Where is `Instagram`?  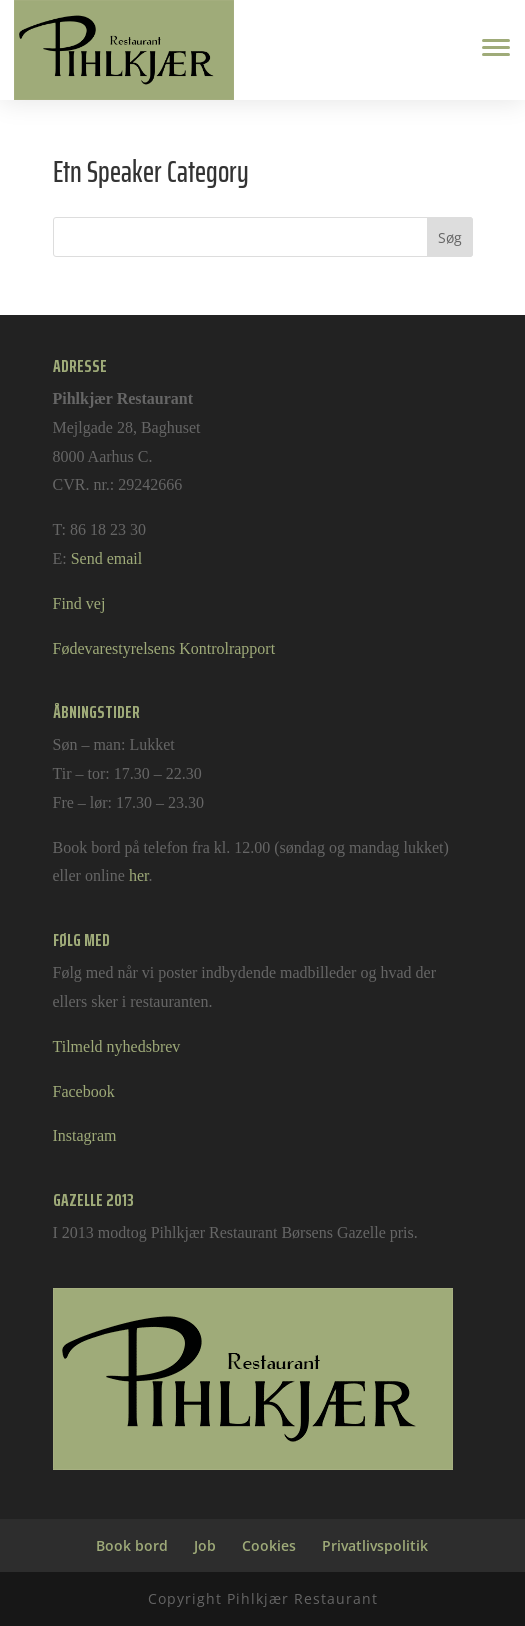
Instagram is located at coordinates (85, 1135).